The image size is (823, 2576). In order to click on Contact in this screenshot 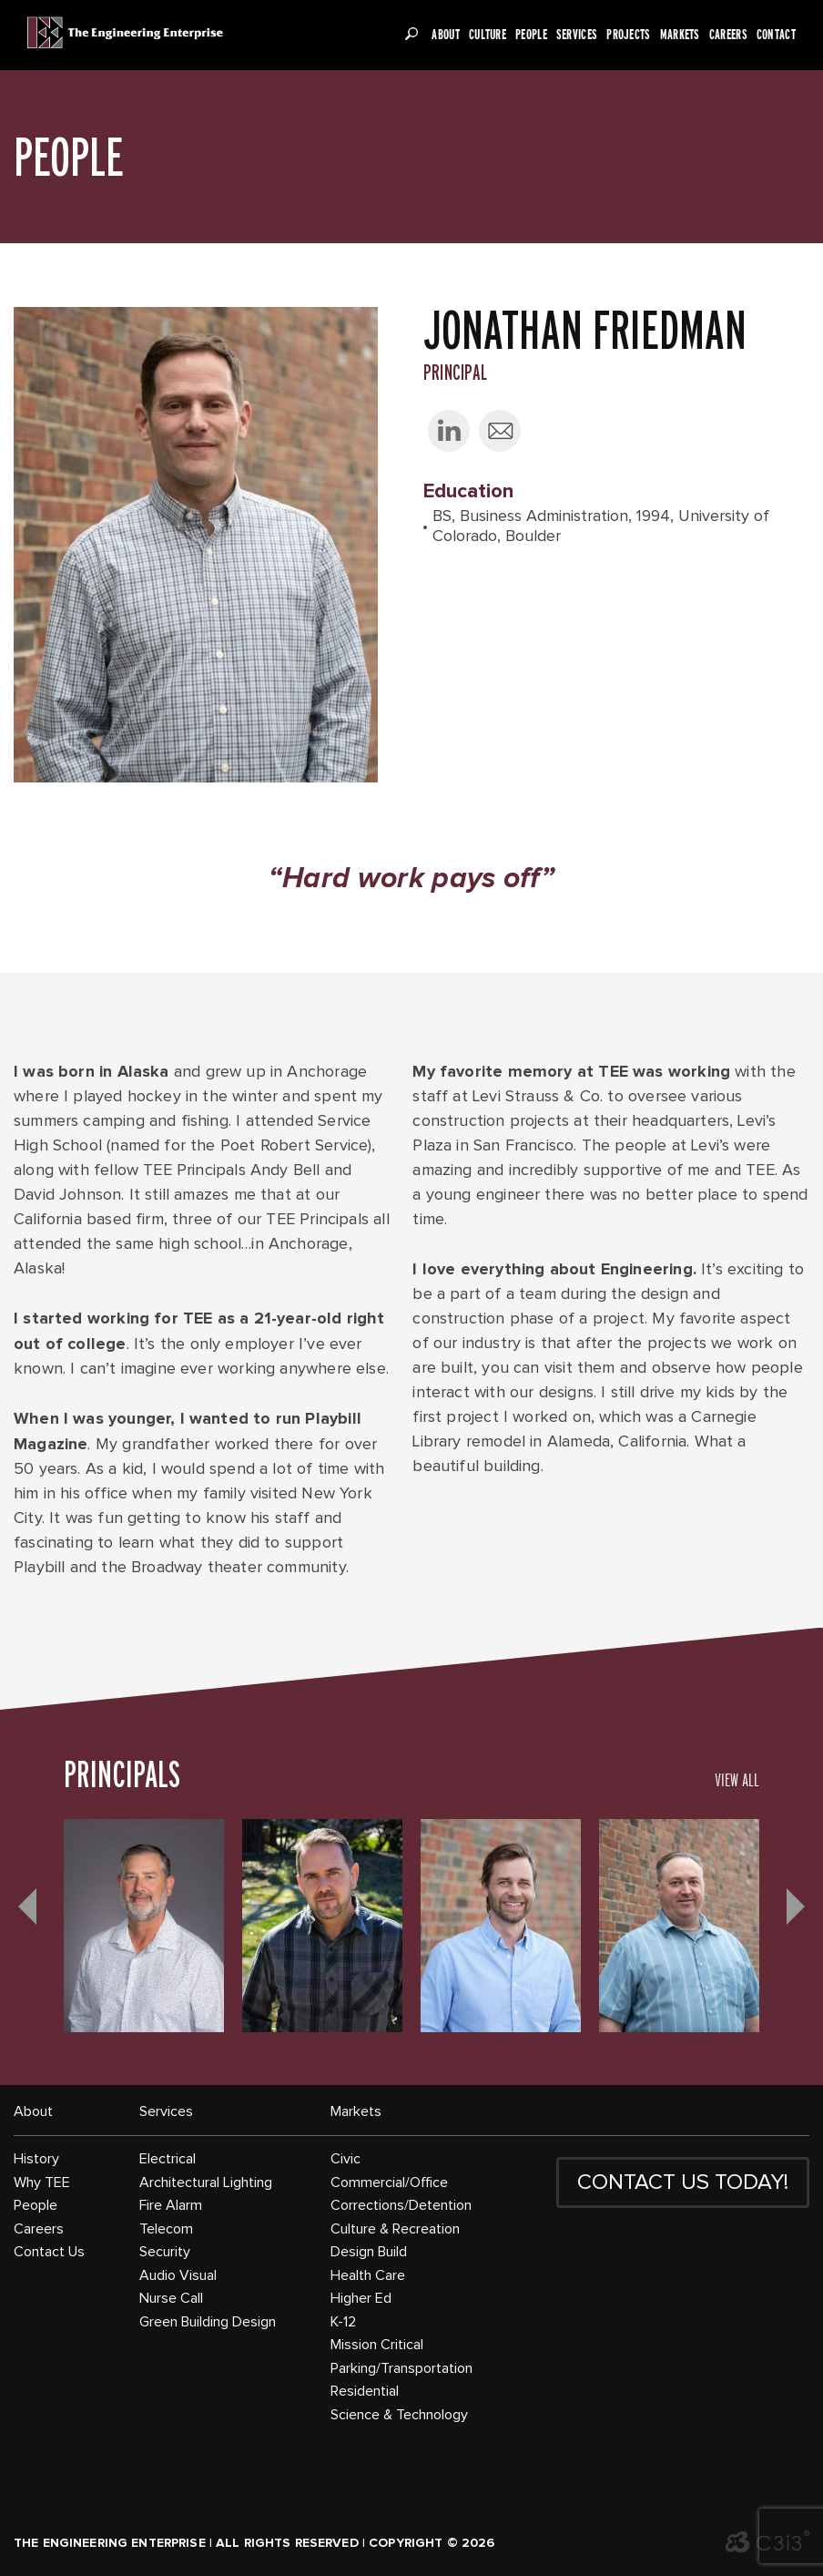, I will do `click(776, 34)`.